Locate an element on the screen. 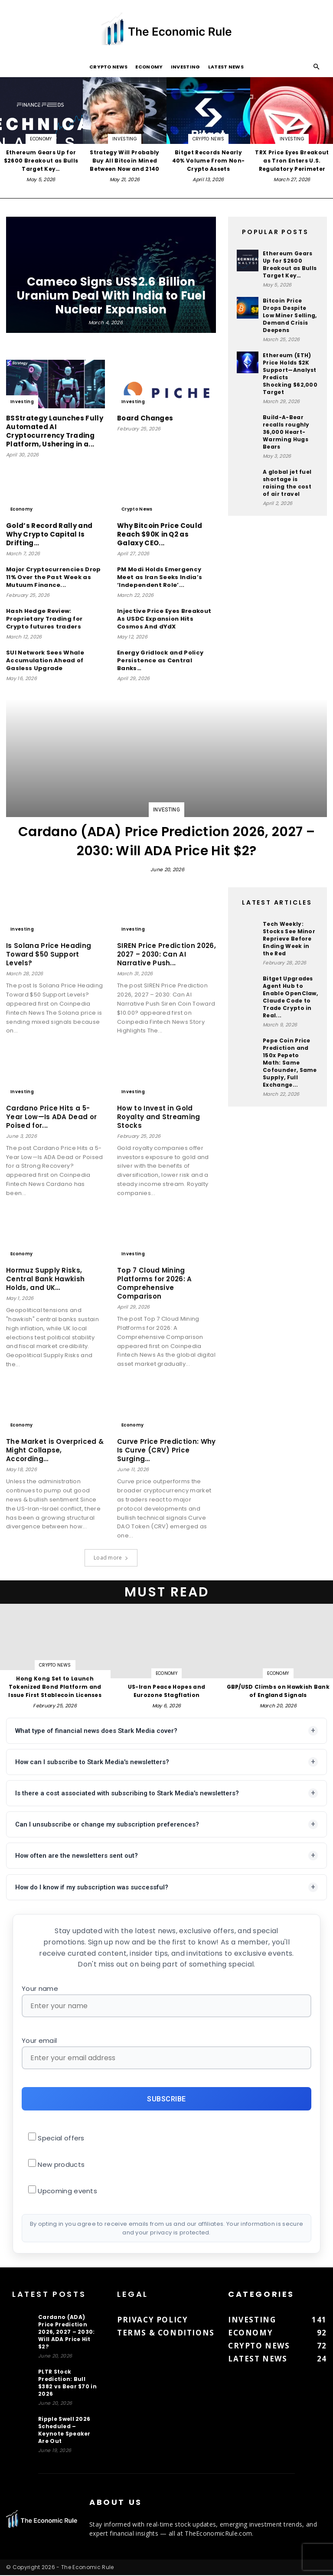 The width and height of the screenshot is (333, 2576). Is Solana Price Heading Toward $50 Support Levels? is located at coordinates (48, 954).